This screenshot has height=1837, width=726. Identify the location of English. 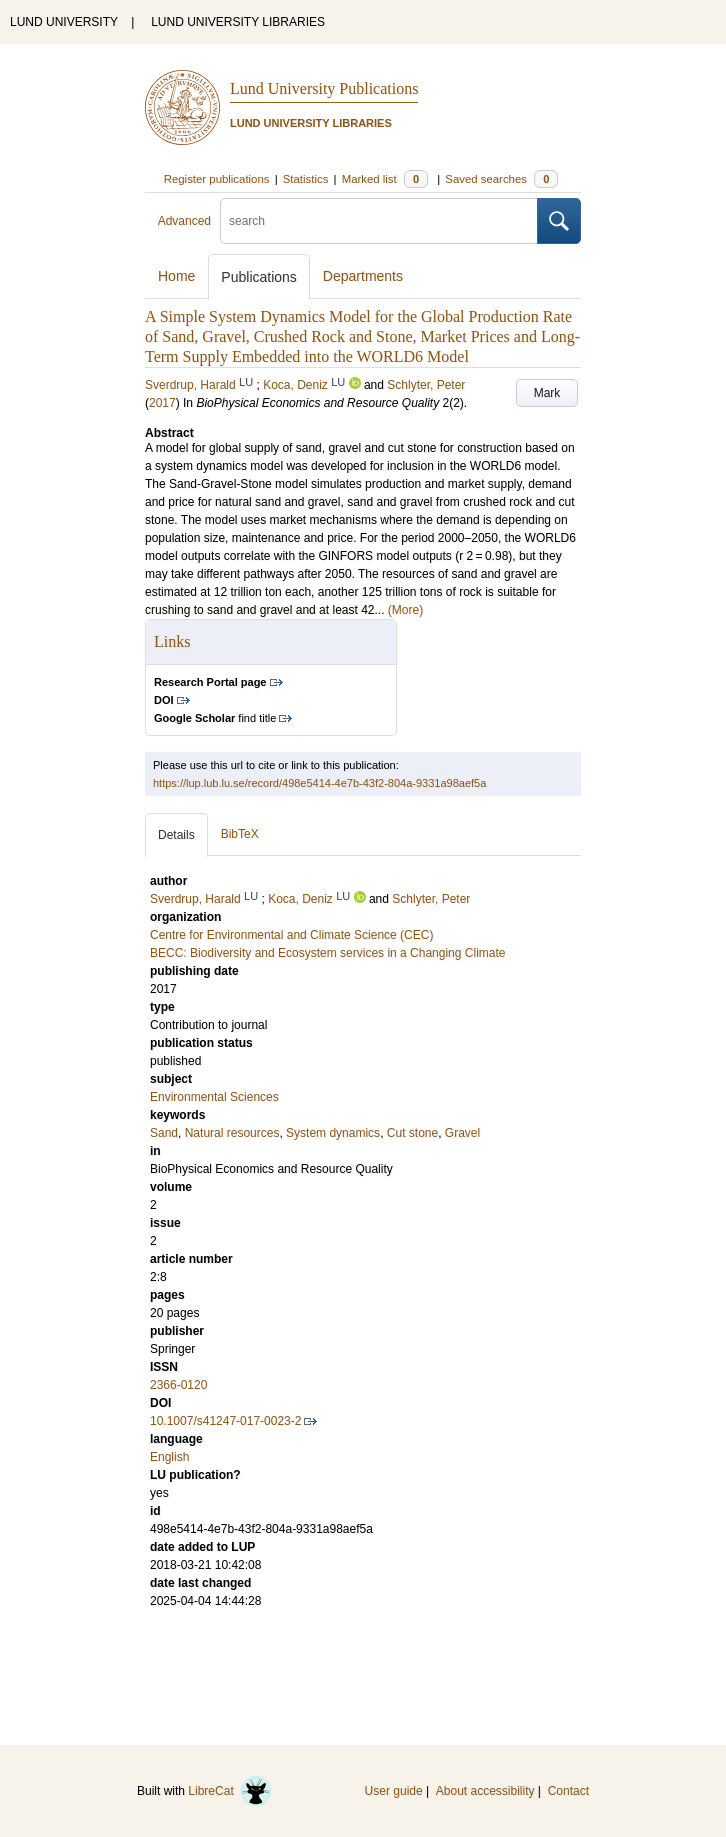
(169, 1457).